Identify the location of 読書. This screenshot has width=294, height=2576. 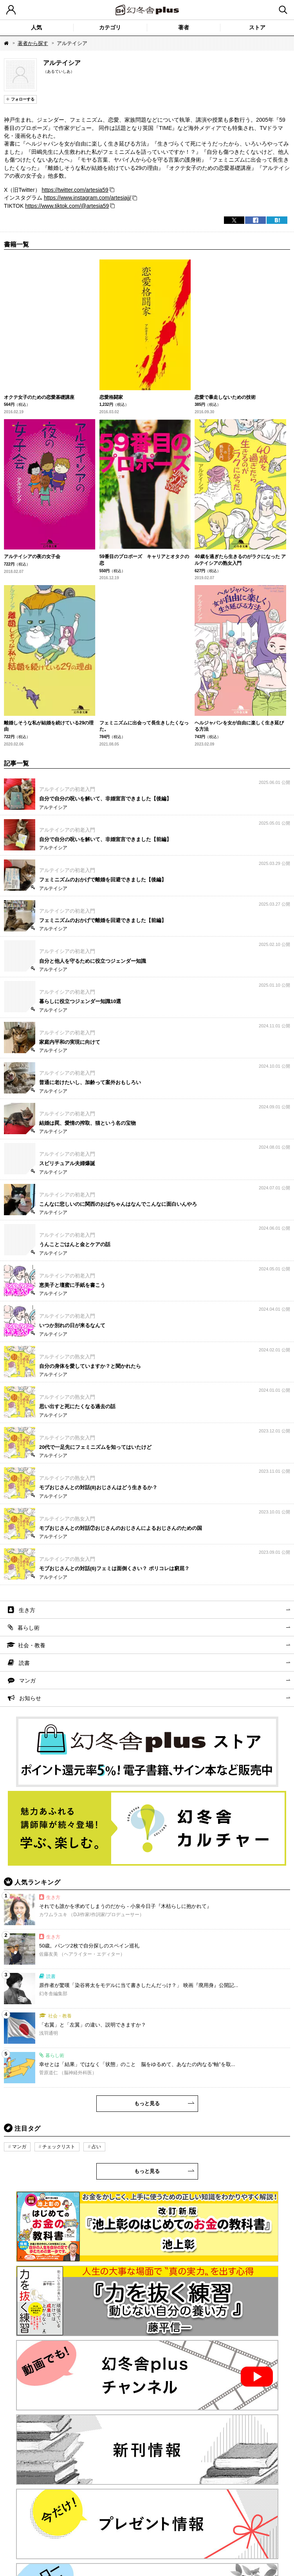
(24, 1663).